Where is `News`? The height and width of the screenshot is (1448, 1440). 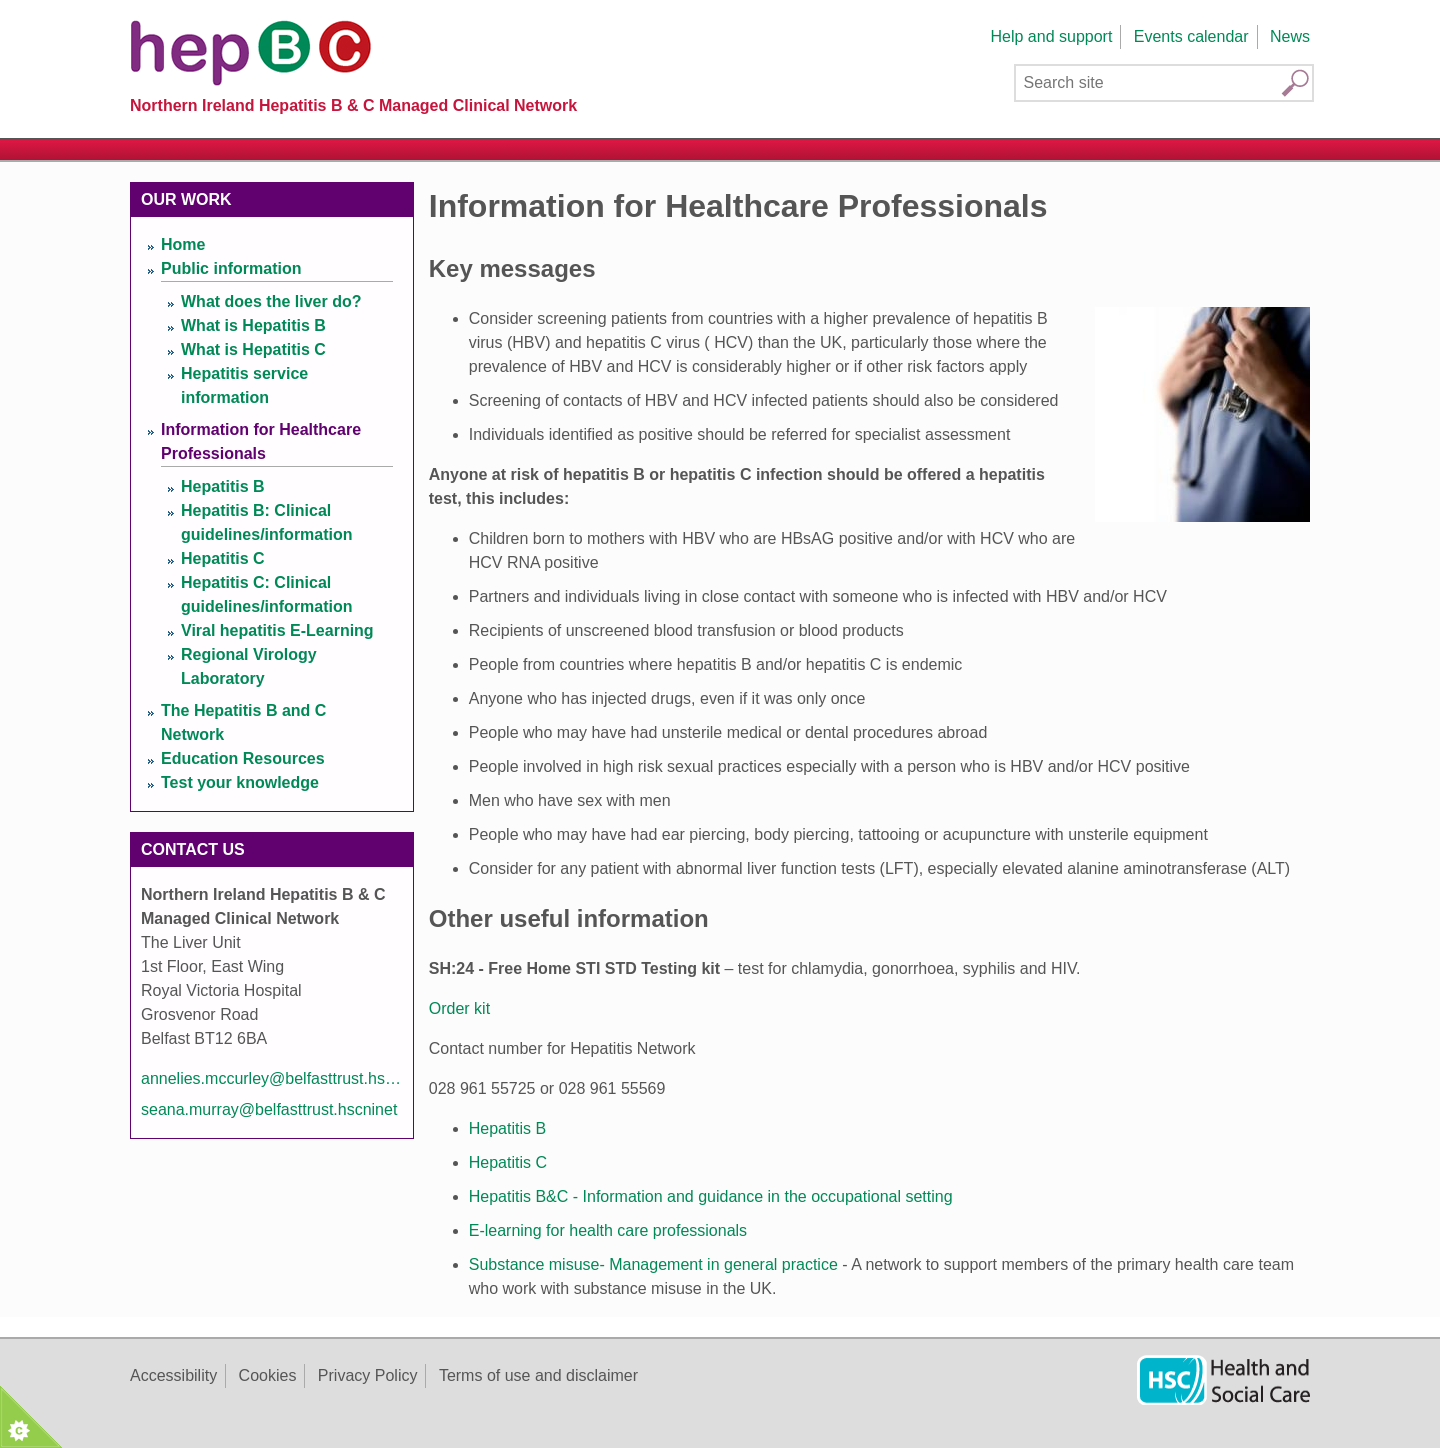 News is located at coordinates (1290, 36).